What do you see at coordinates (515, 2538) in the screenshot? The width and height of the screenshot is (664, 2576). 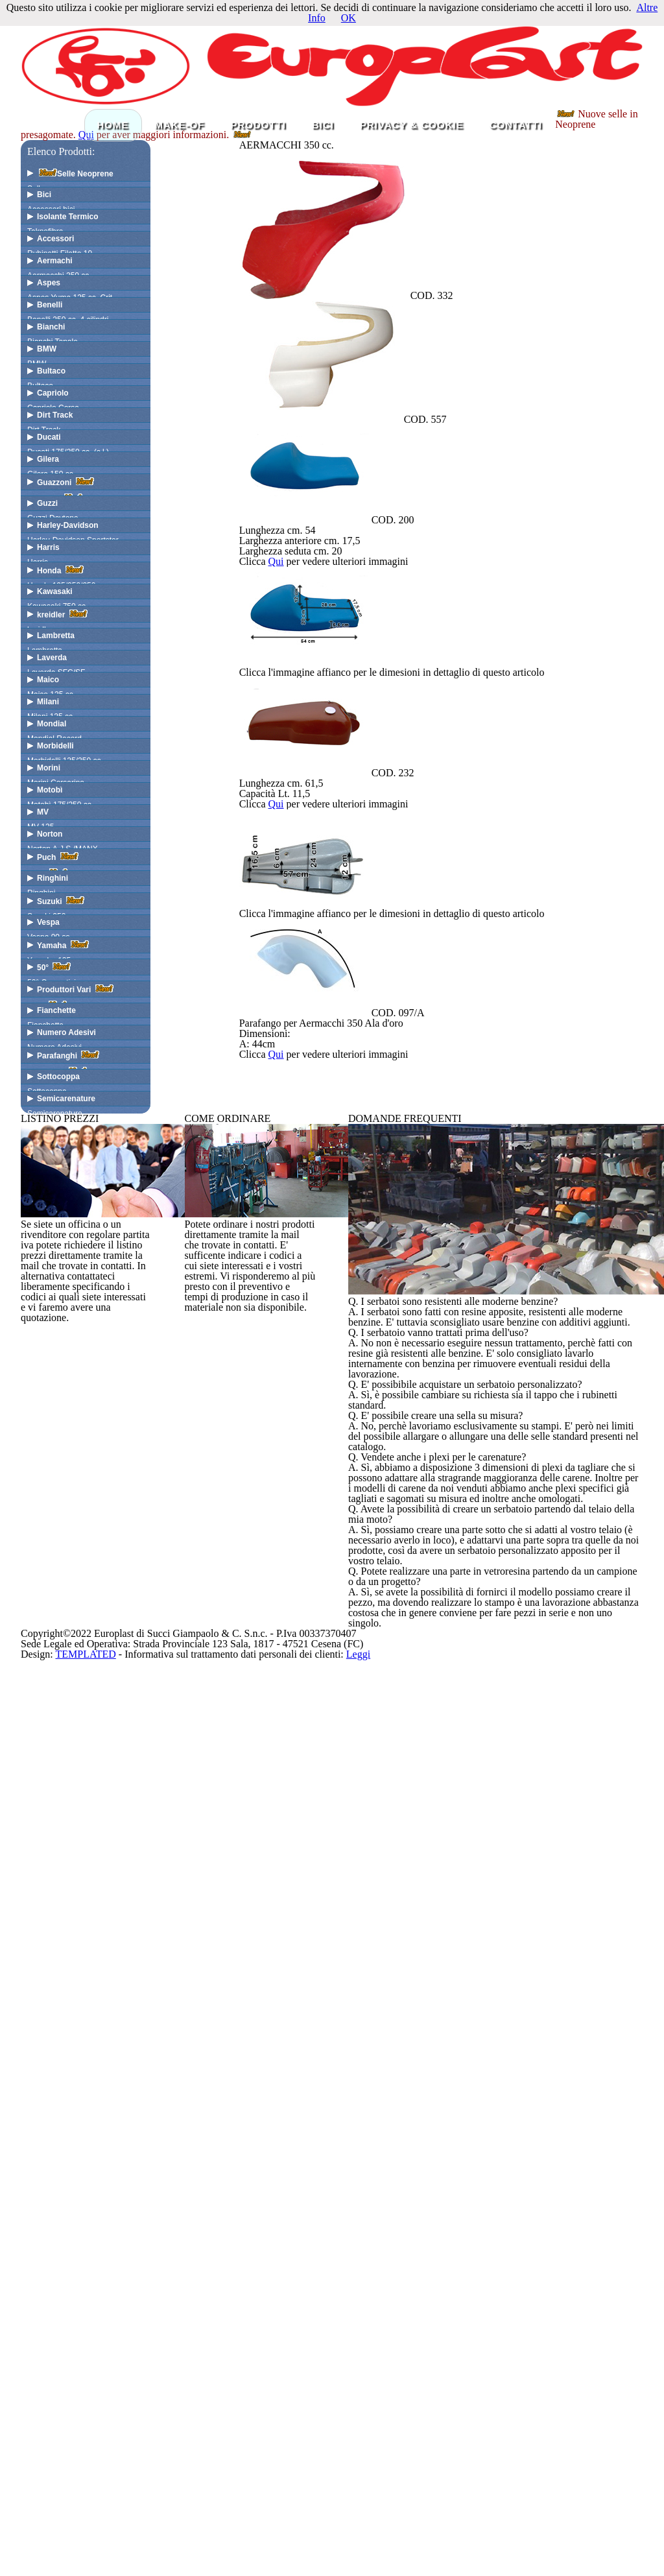 I see `Leggi` at bounding box center [515, 2538].